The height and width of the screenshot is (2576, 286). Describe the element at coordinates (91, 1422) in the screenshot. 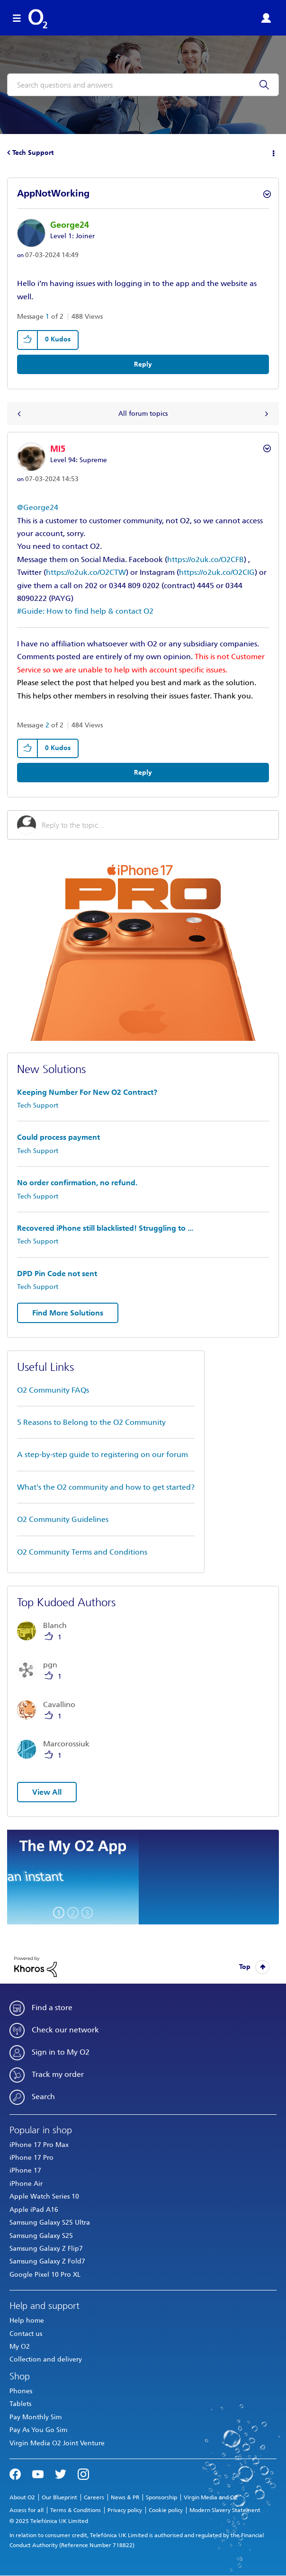

I see `5 Reasons to Belong to the O2 Community` at that location.